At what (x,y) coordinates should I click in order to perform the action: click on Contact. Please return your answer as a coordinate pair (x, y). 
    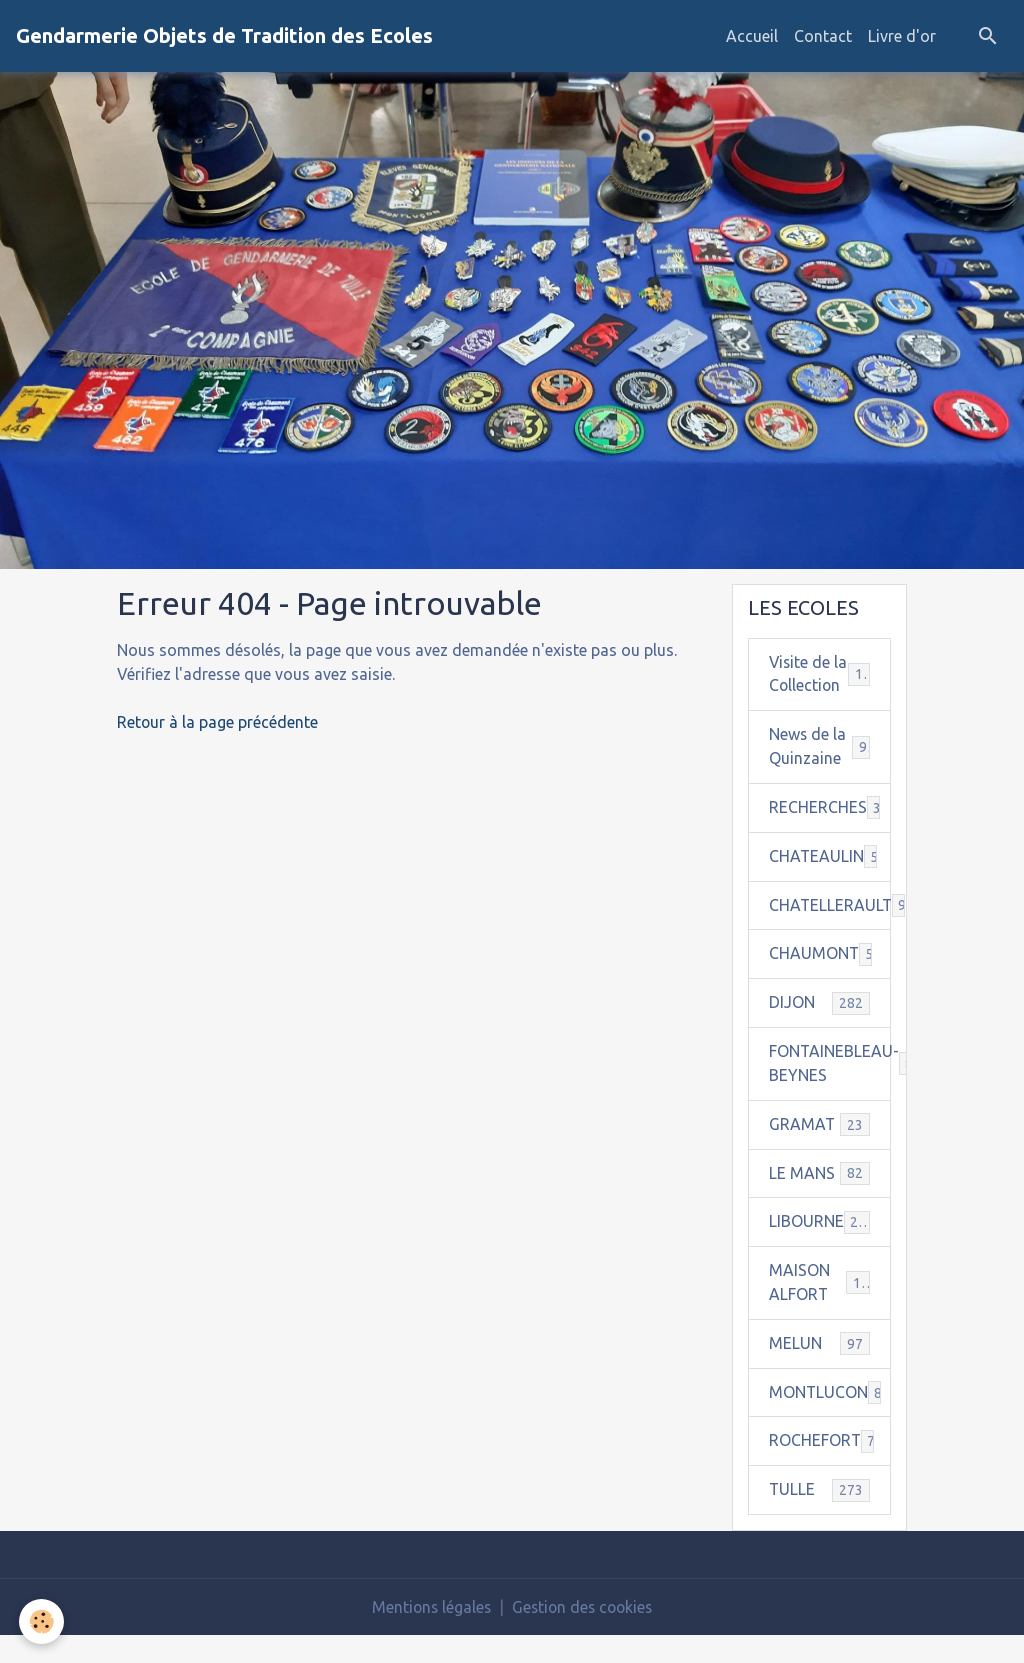
    Looking at the image, I should click on (823, 36).